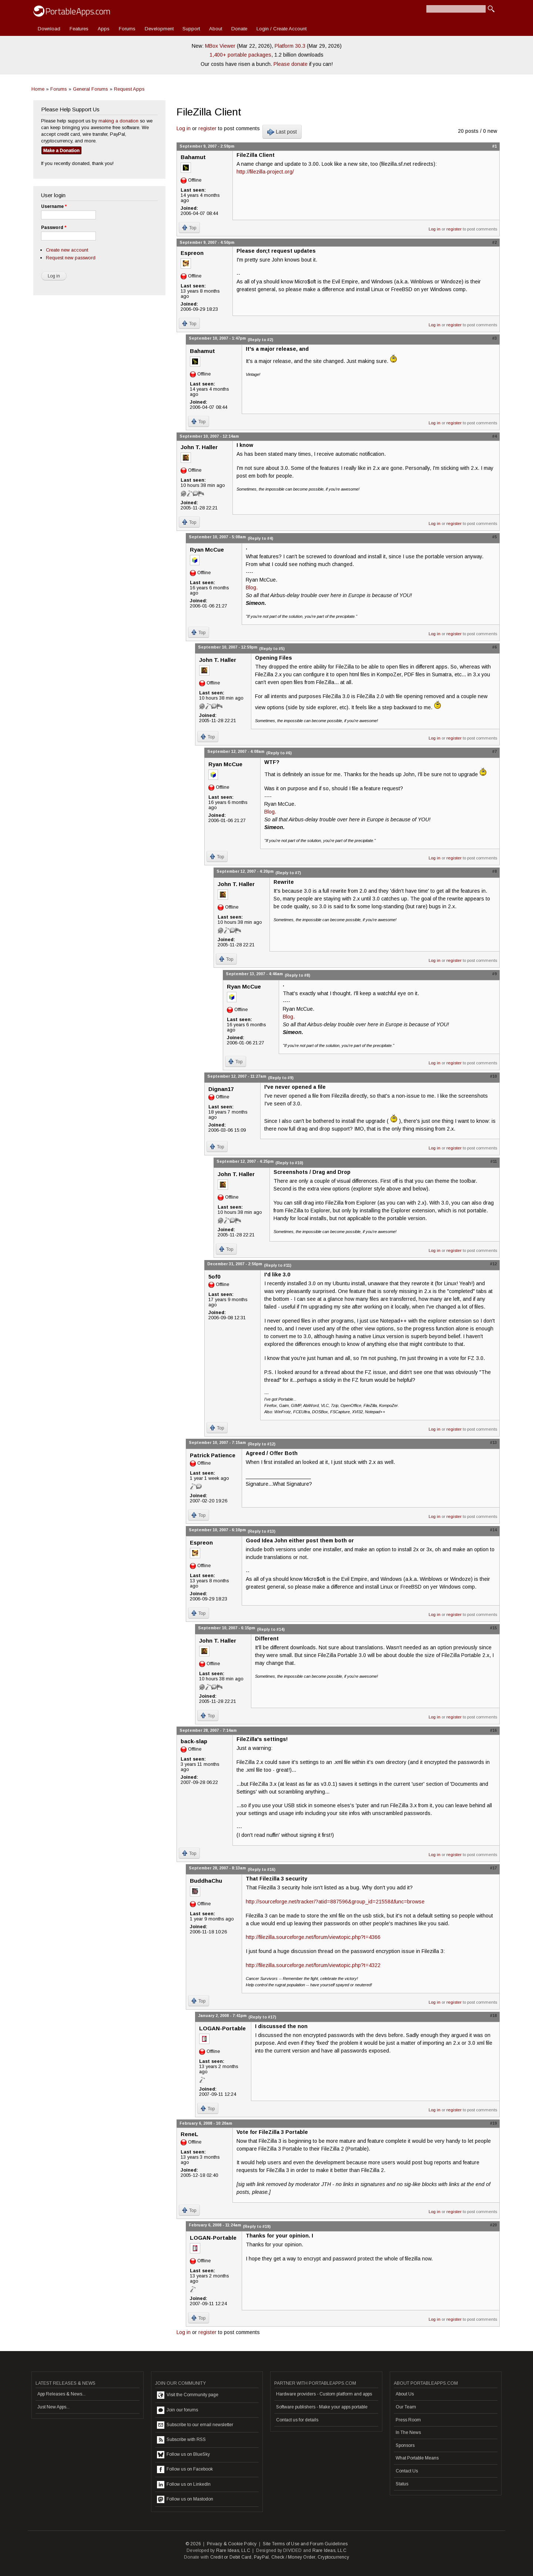 The height and width of the screenshot is (2576, 533). What do you see at coordinates (231, 2557) in the screenshot?
I see `Credit or Debit Card` at bounding box center [231, 2557].